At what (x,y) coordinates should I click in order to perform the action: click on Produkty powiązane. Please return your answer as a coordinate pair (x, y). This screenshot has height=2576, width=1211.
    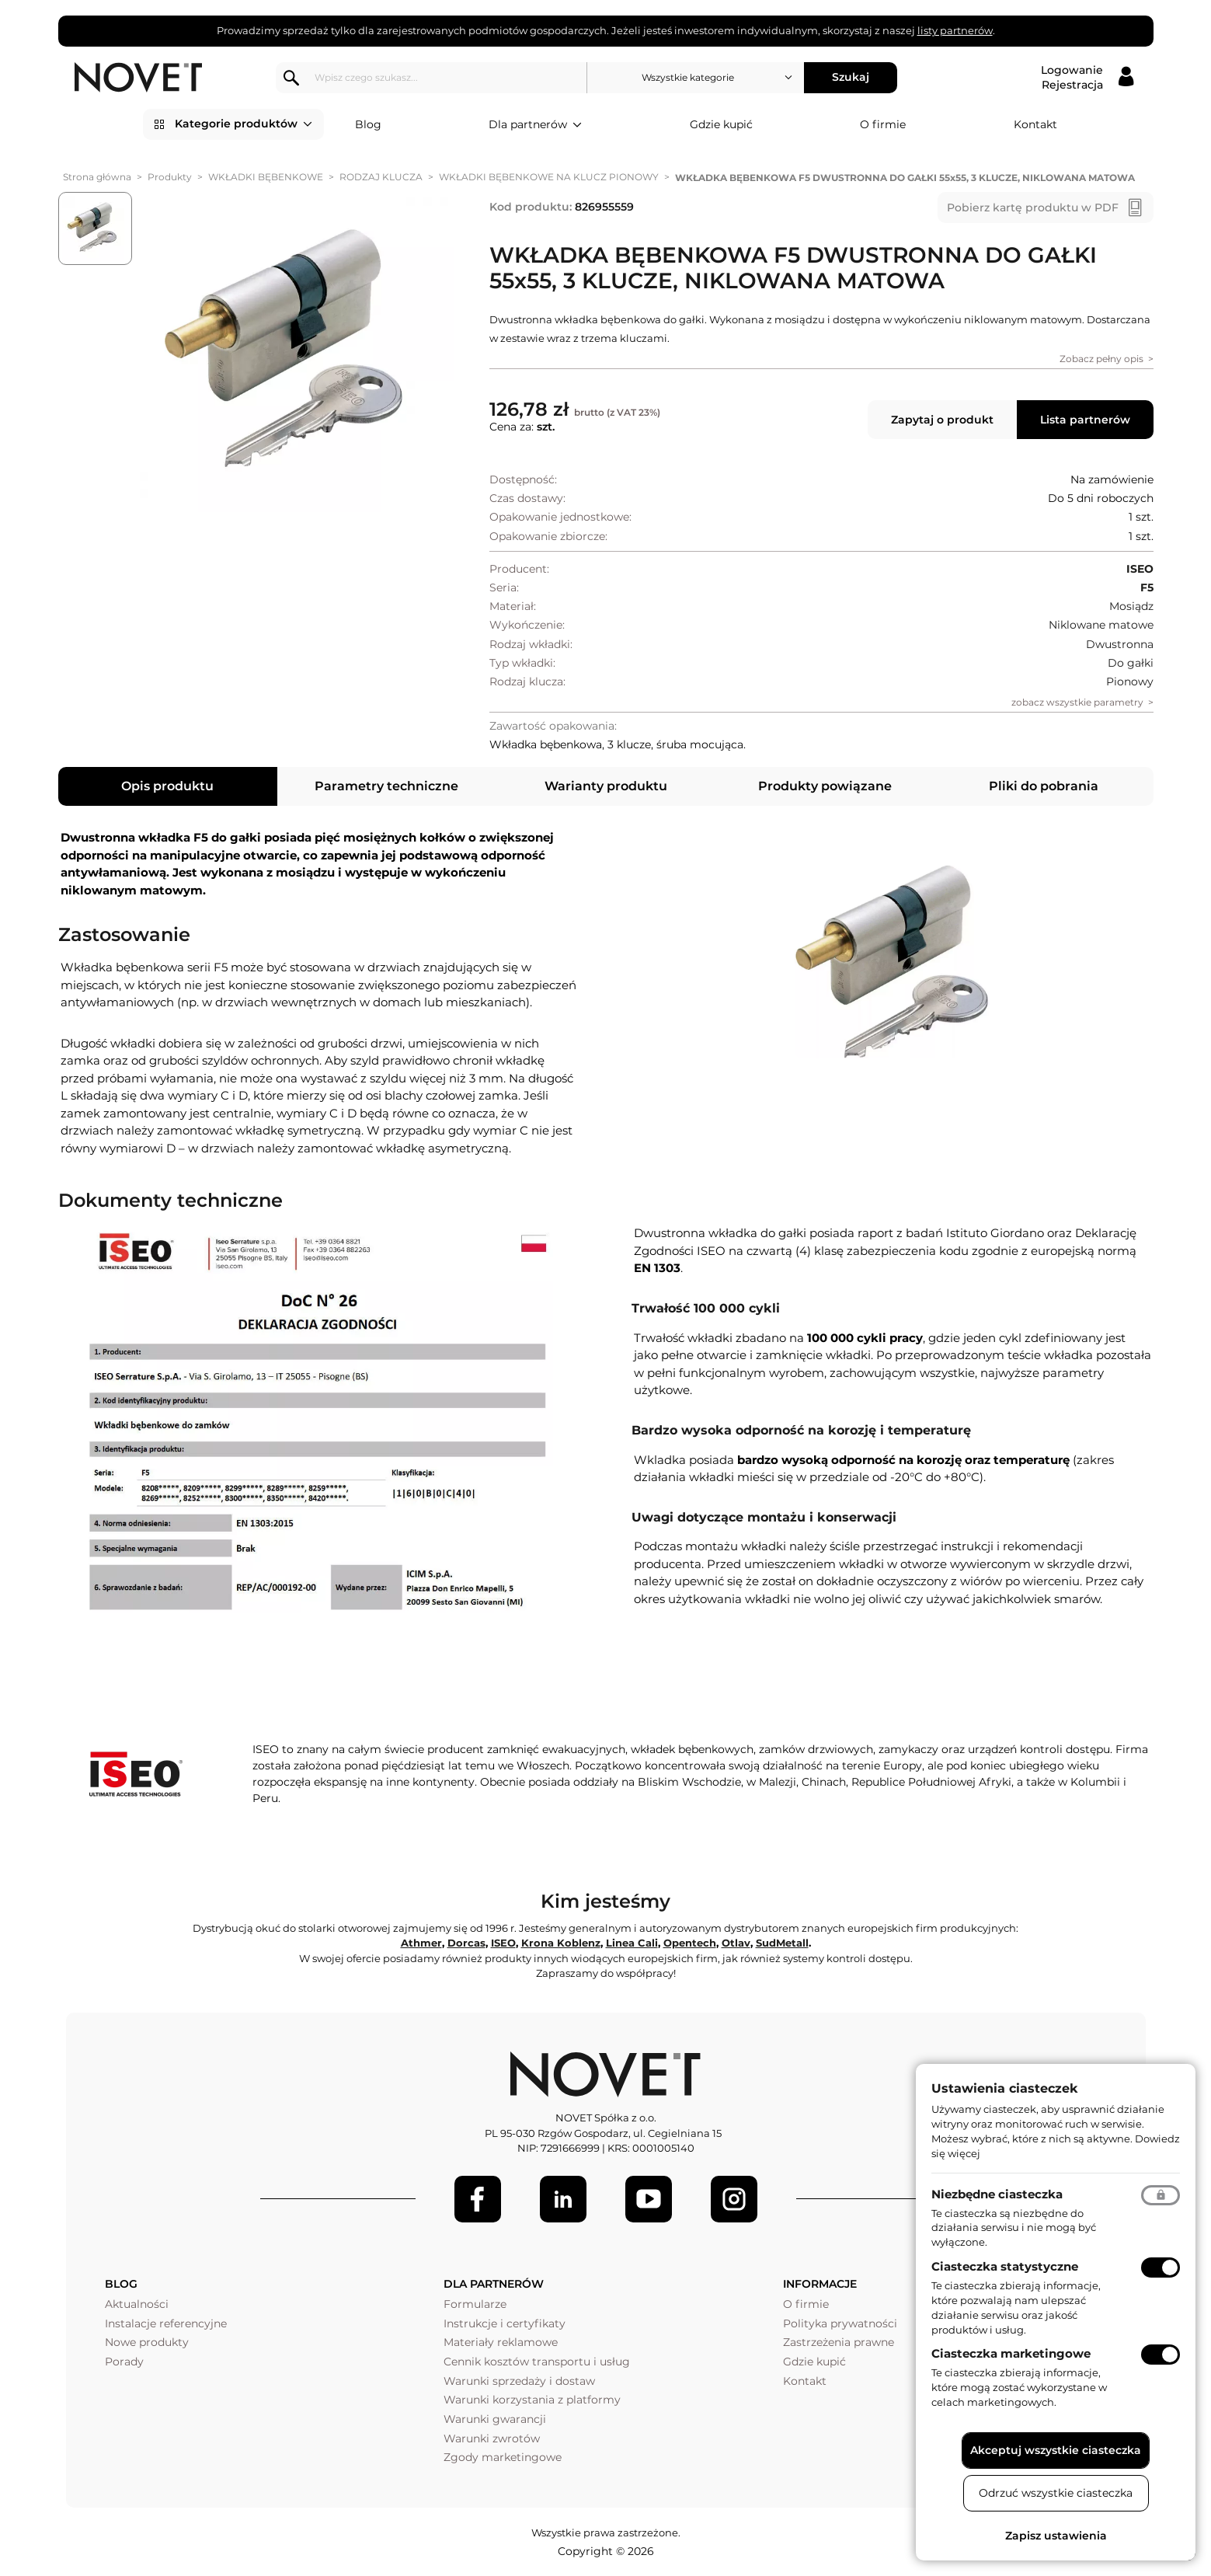
    Looking at the image, I should click on (825, 786).